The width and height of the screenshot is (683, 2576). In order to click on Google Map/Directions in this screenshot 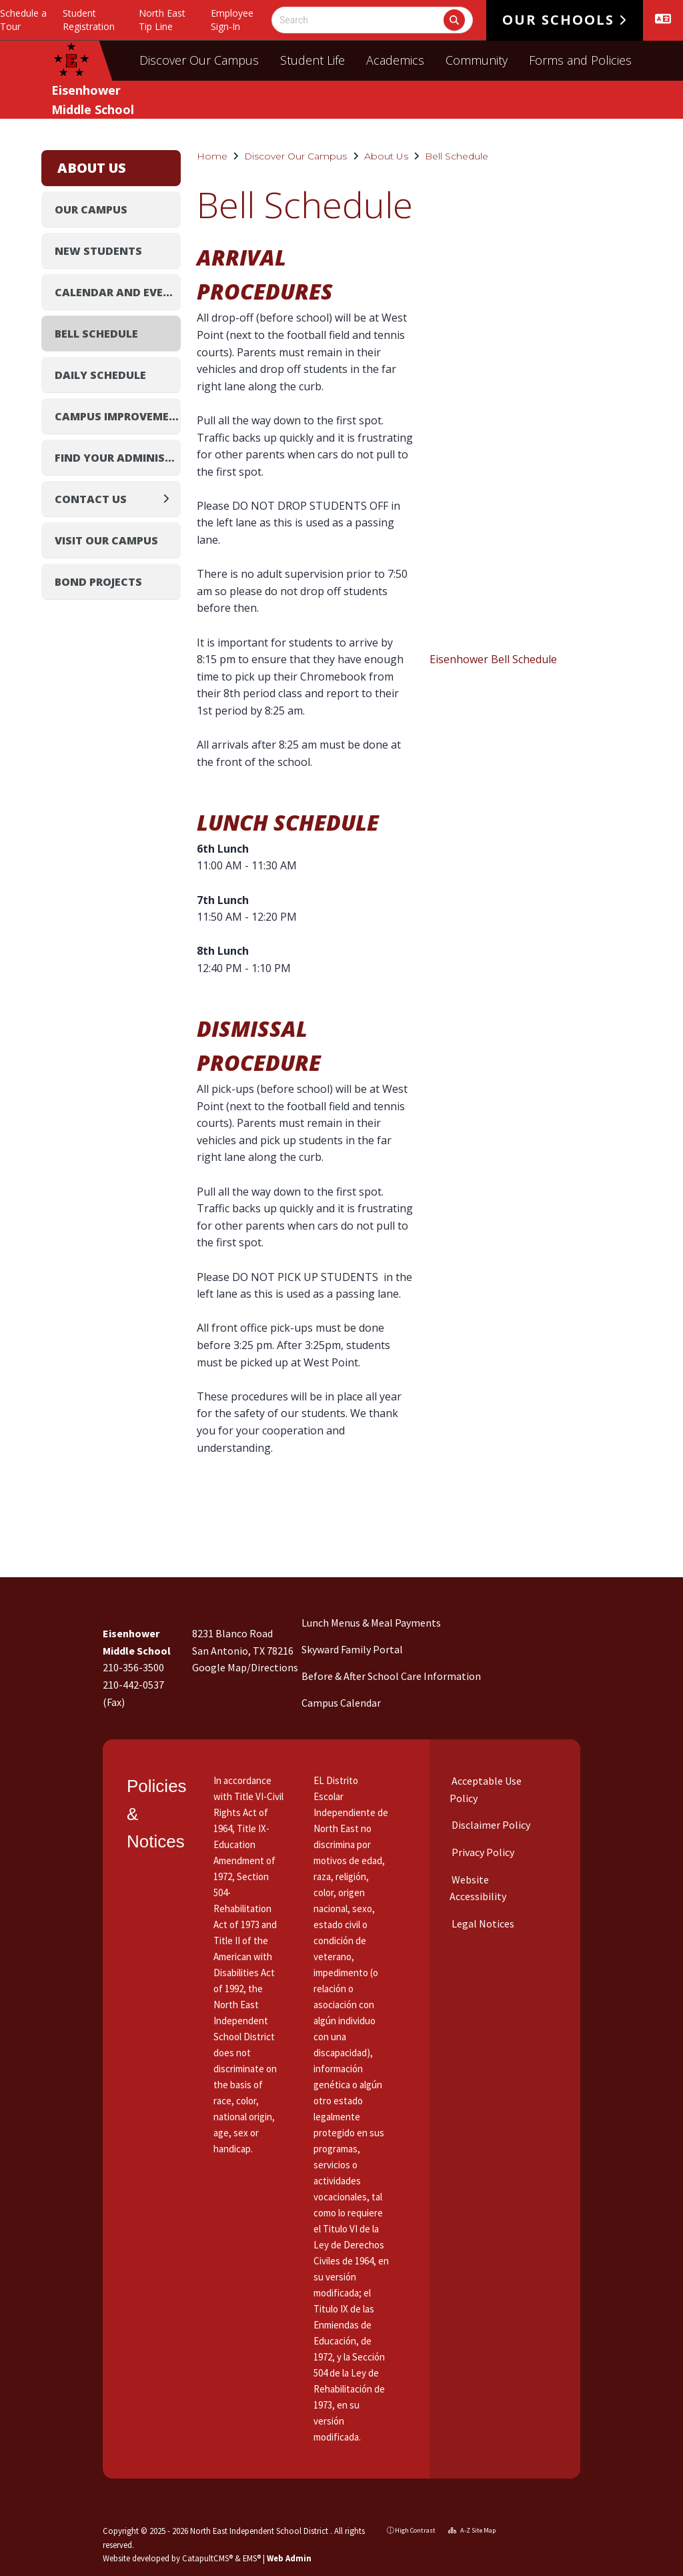, I will do `click(245, 1667)`.